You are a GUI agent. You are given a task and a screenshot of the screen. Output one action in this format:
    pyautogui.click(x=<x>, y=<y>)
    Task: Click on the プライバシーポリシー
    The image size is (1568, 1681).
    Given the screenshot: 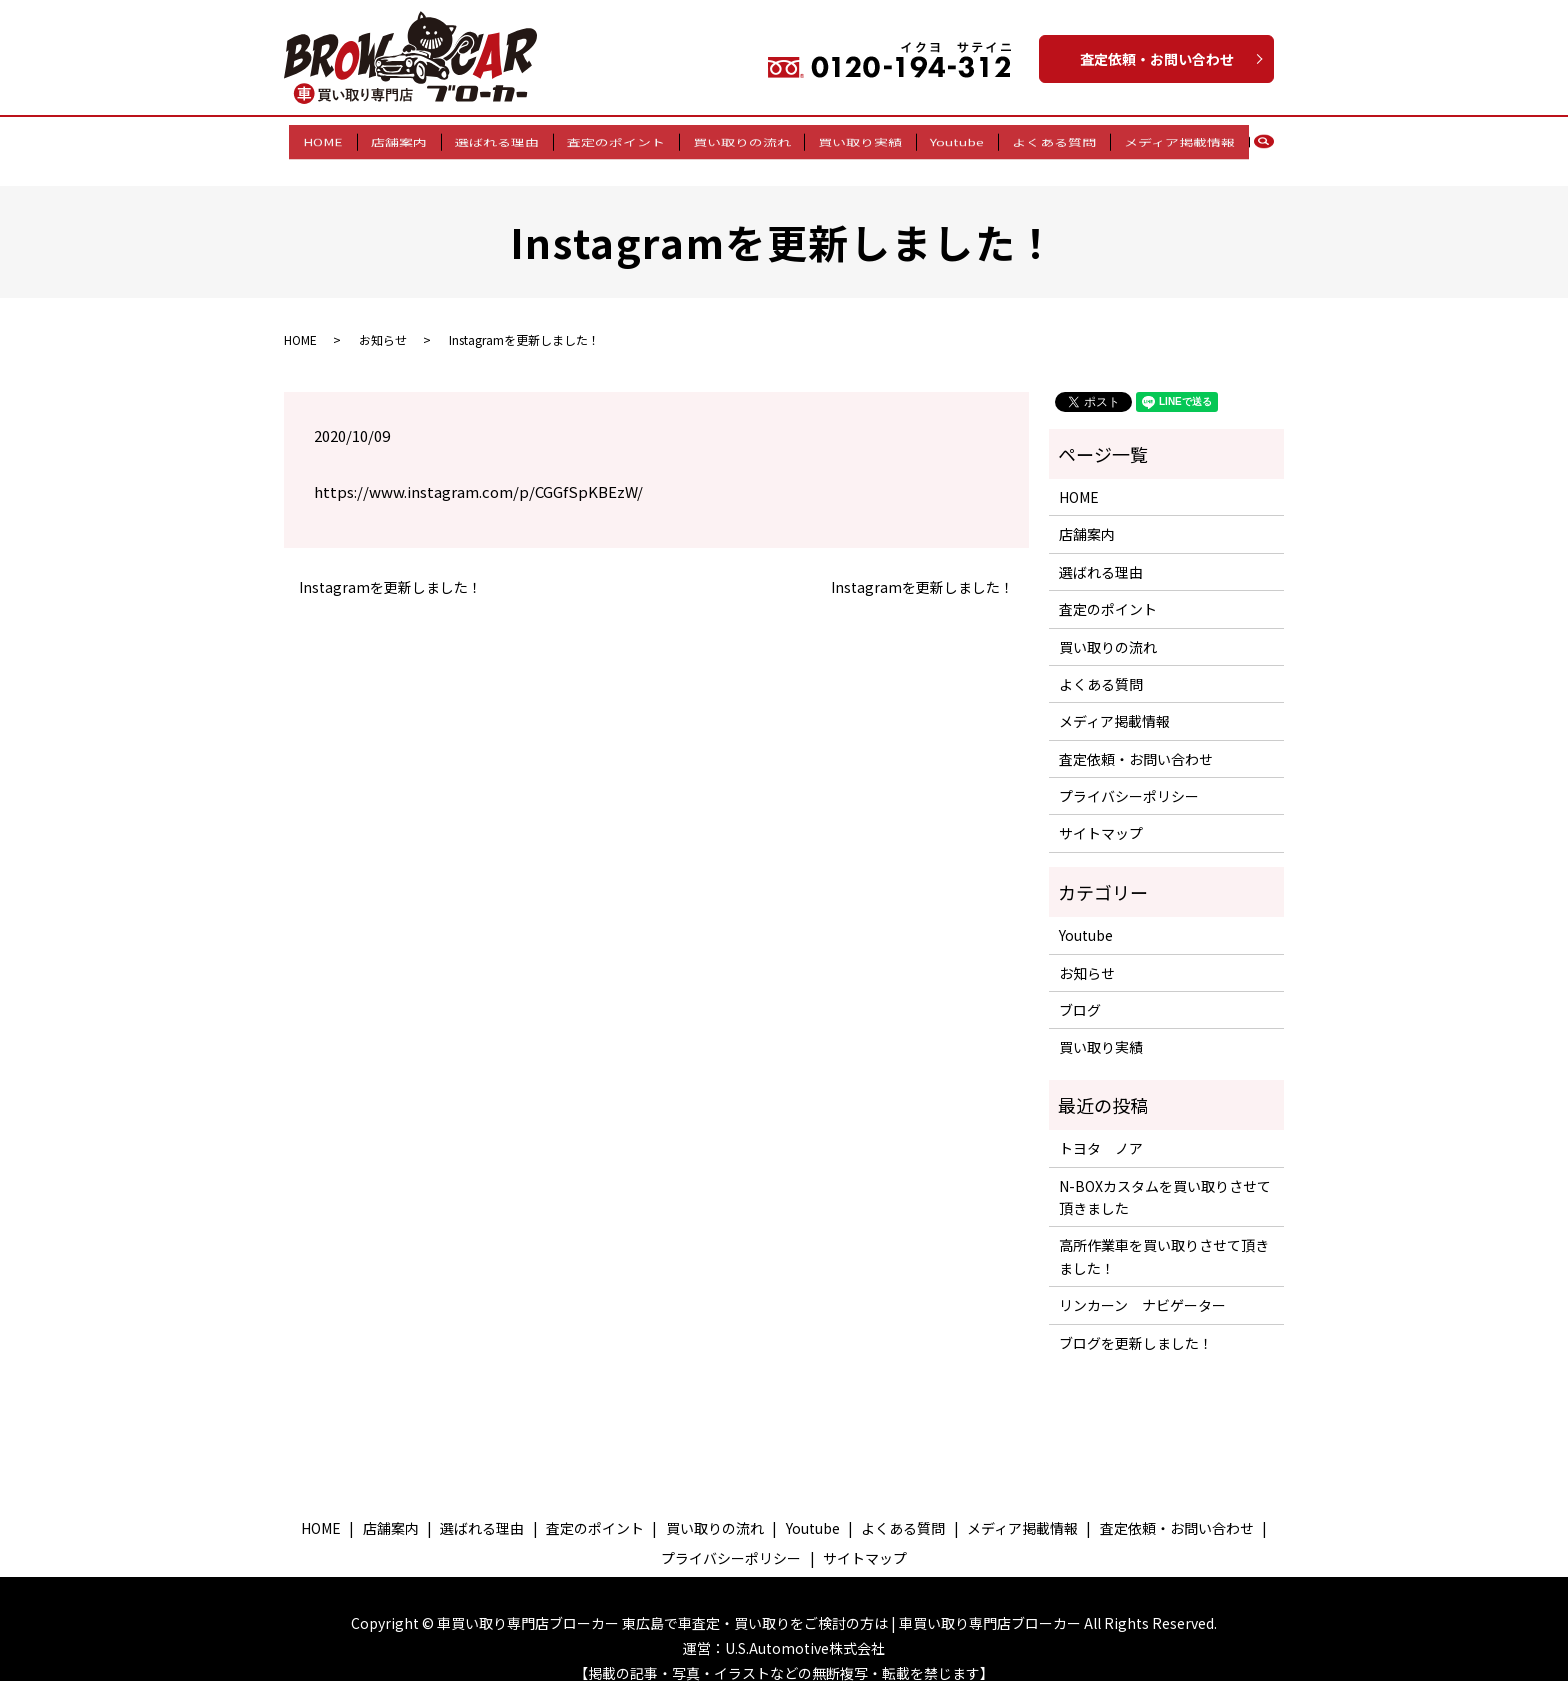 What is the action you would take?
    pyautogui.click(x=1129, y=777)
    